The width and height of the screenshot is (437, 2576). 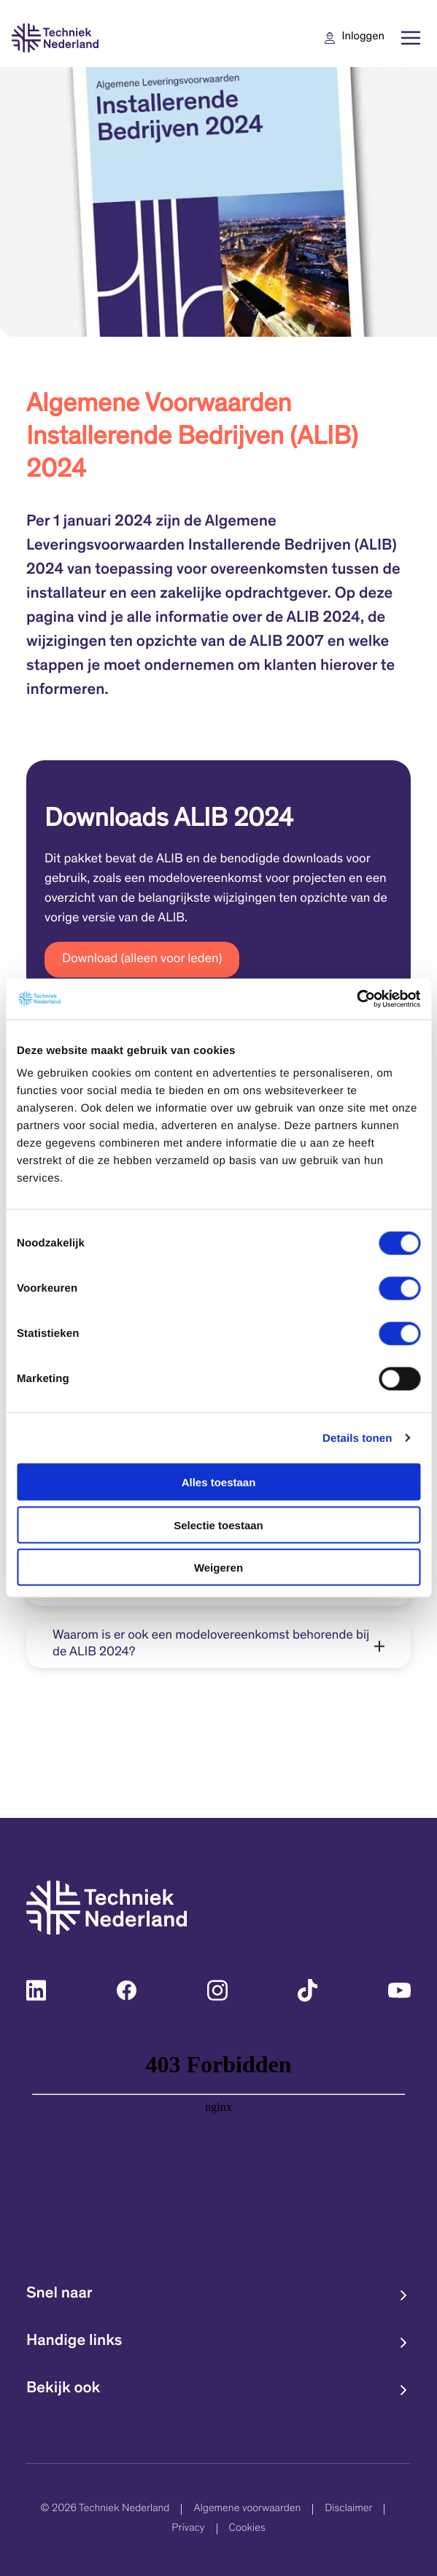 I want to click on Details tonen, so click(x=357, y=1438).